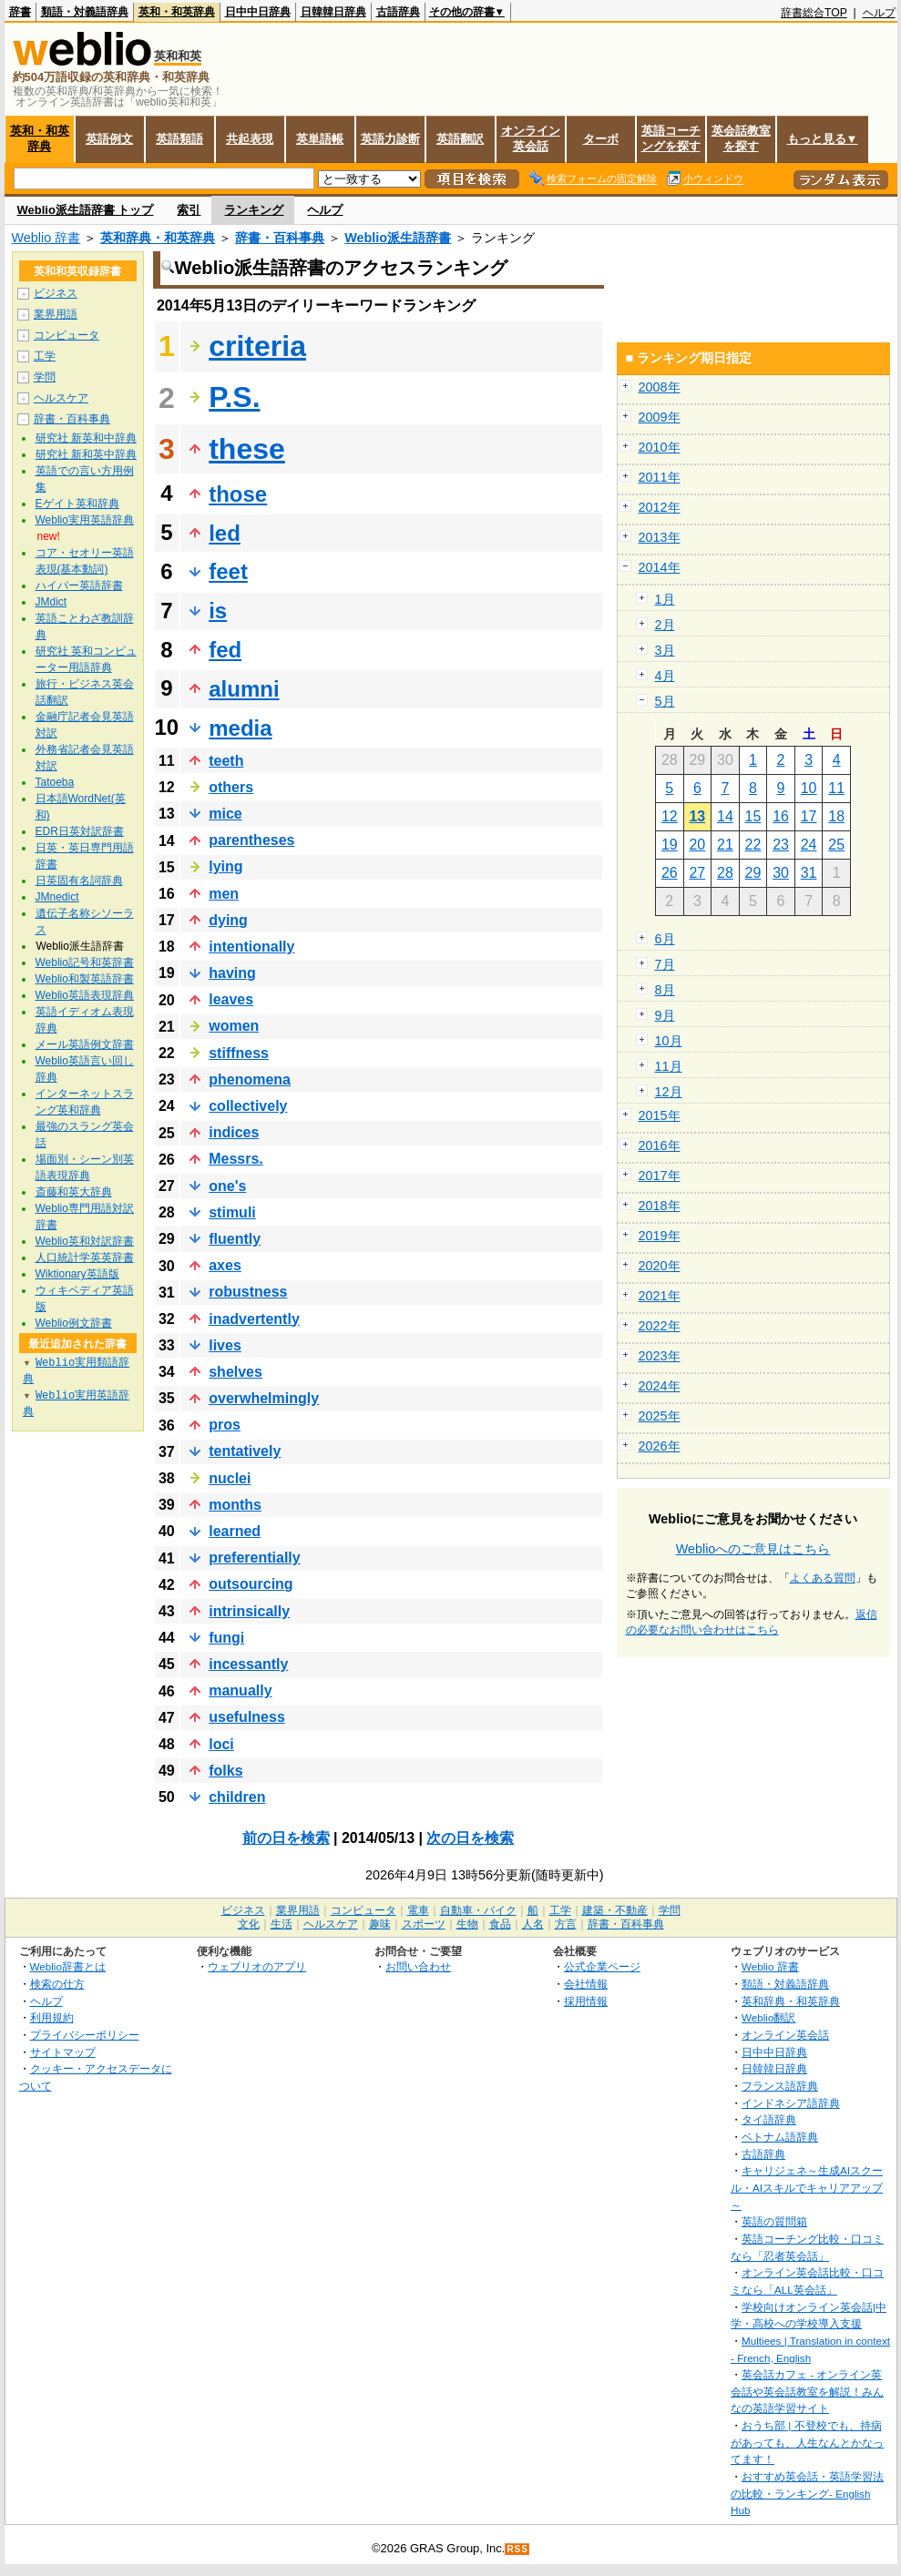  I want to click on Weblio記号和英辞書, so click(85, 962).